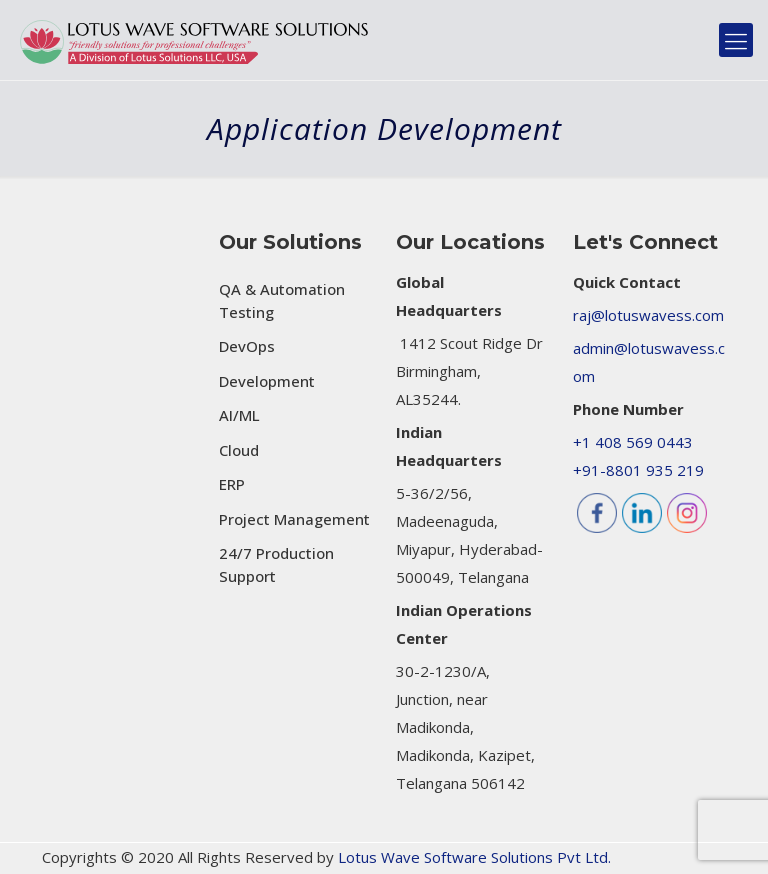 This screenshot has height=874, width=768. Describe the element at coordinates (736, 40) in the screenshot. I see `[mobile menu]` at that location.